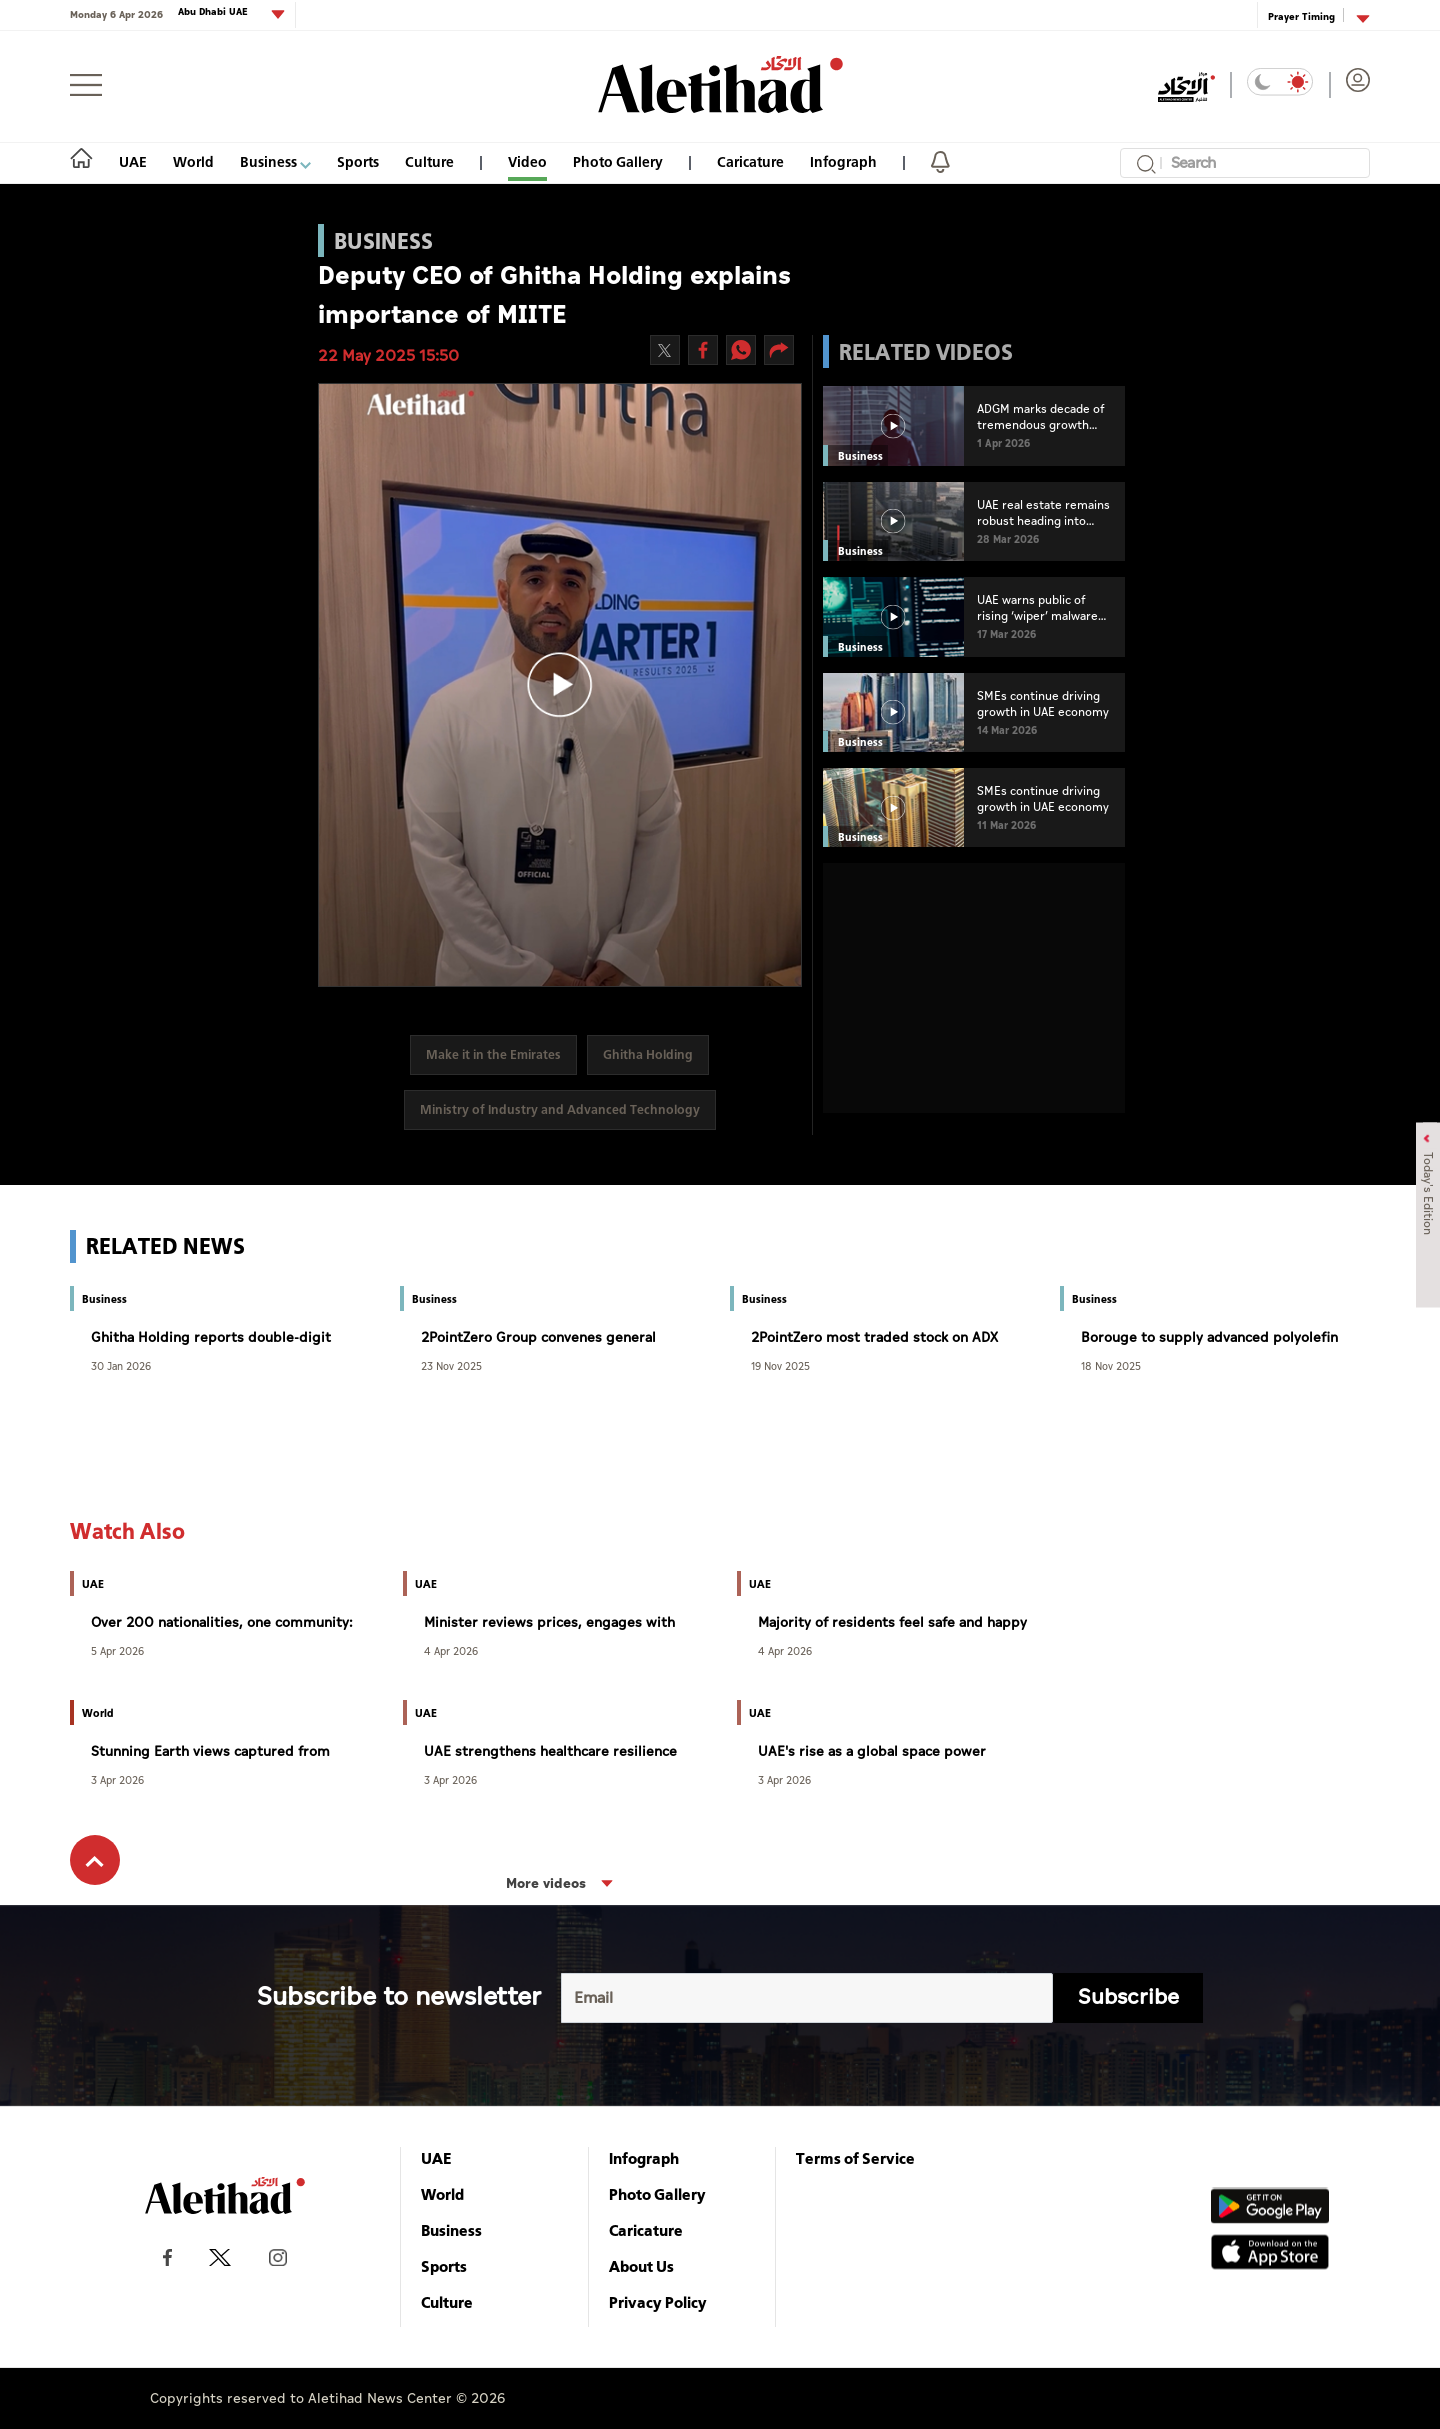 This screenshot has width=1440, height=2429. I want to click on Photo Gallery, so click(618, 161).